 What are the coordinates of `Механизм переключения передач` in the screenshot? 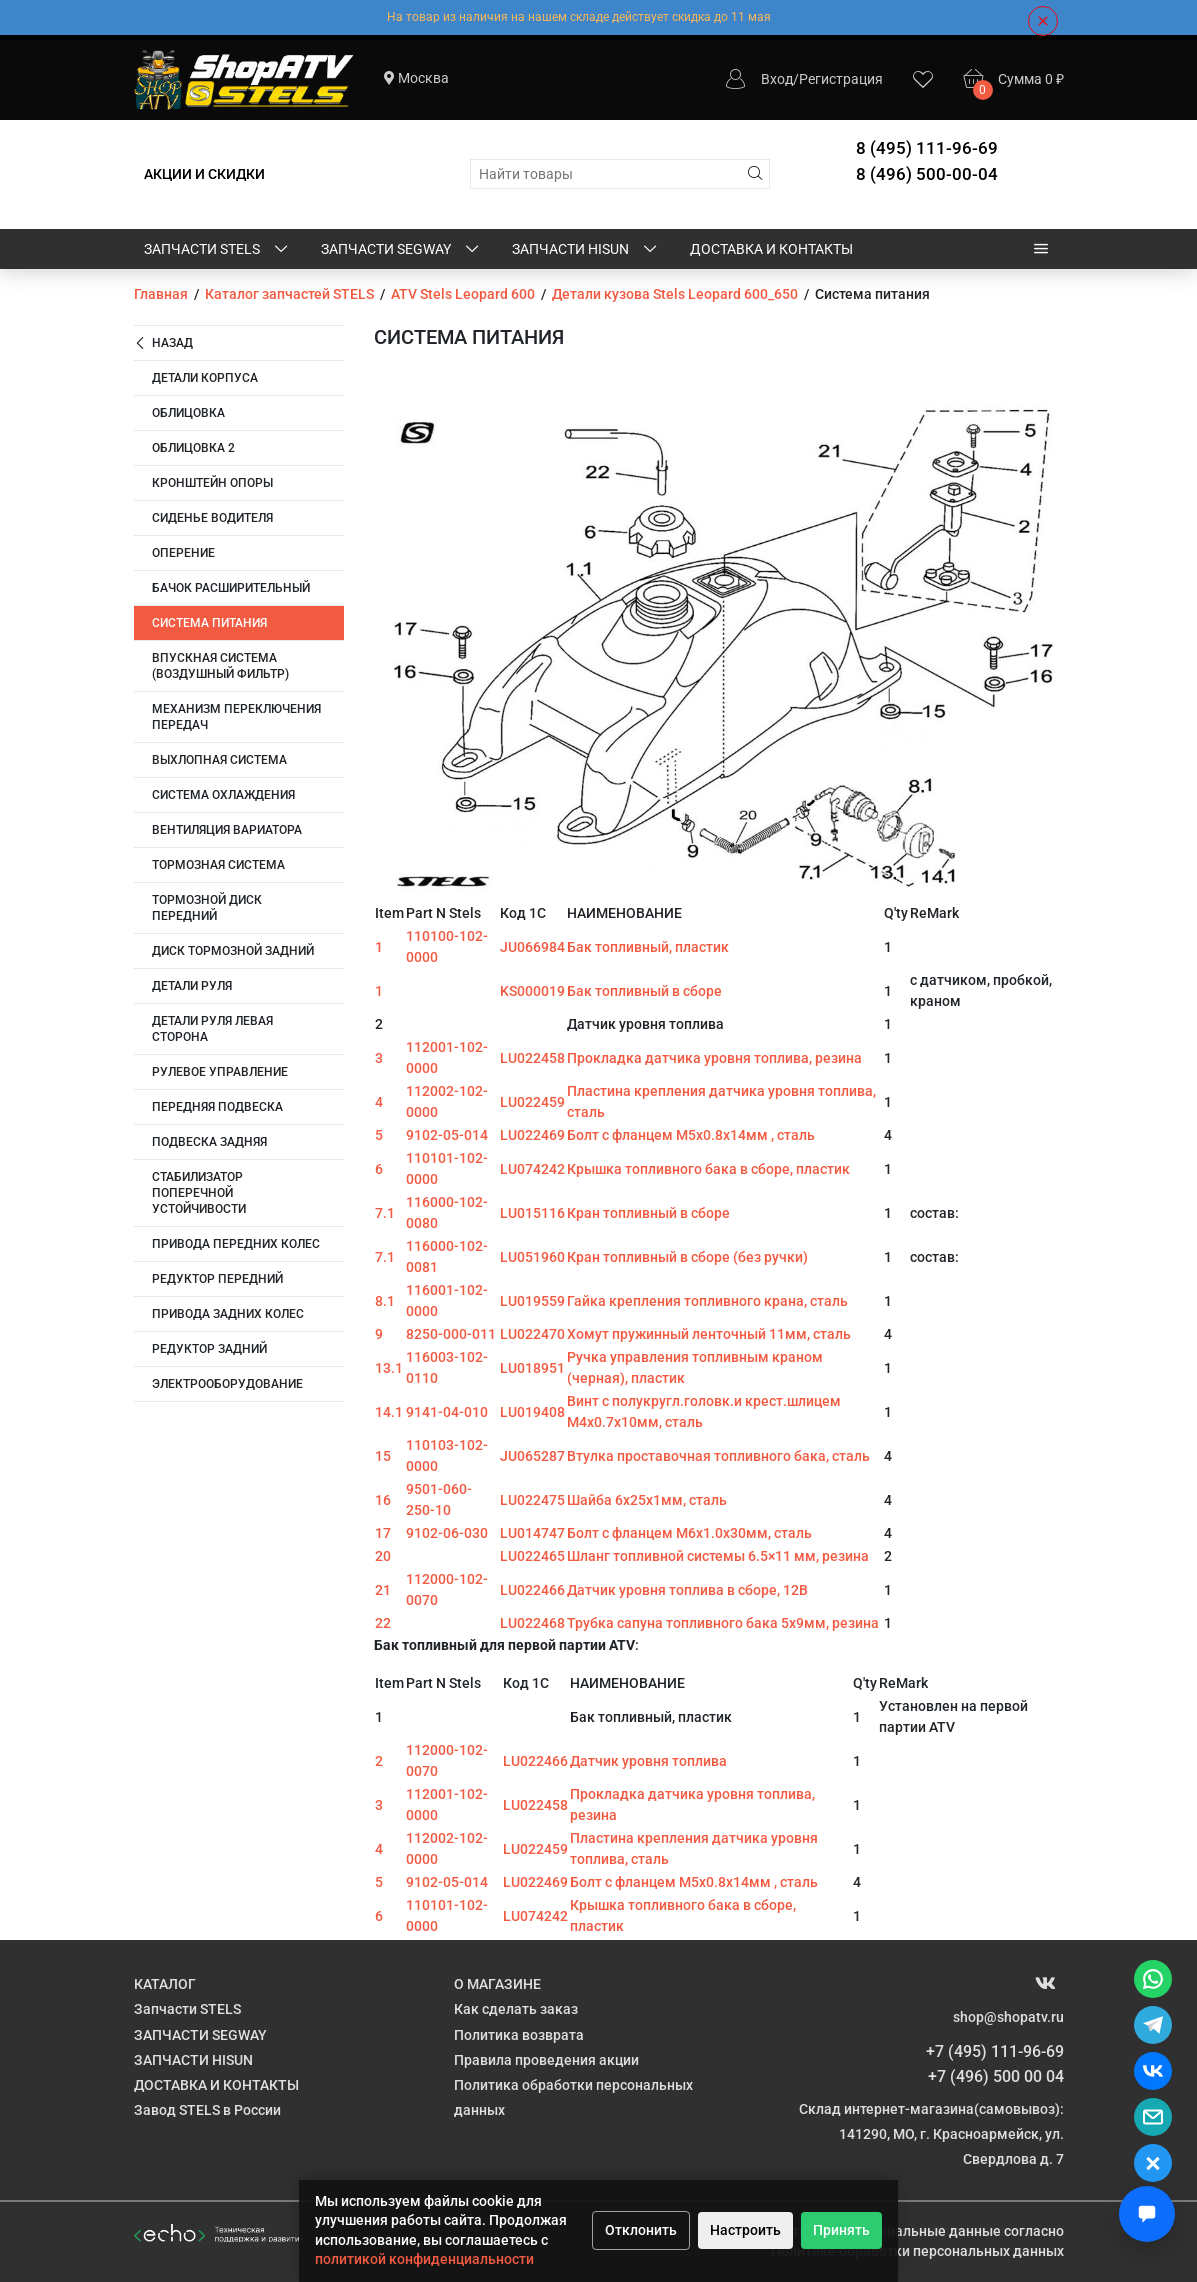 It's located at (236, 717).